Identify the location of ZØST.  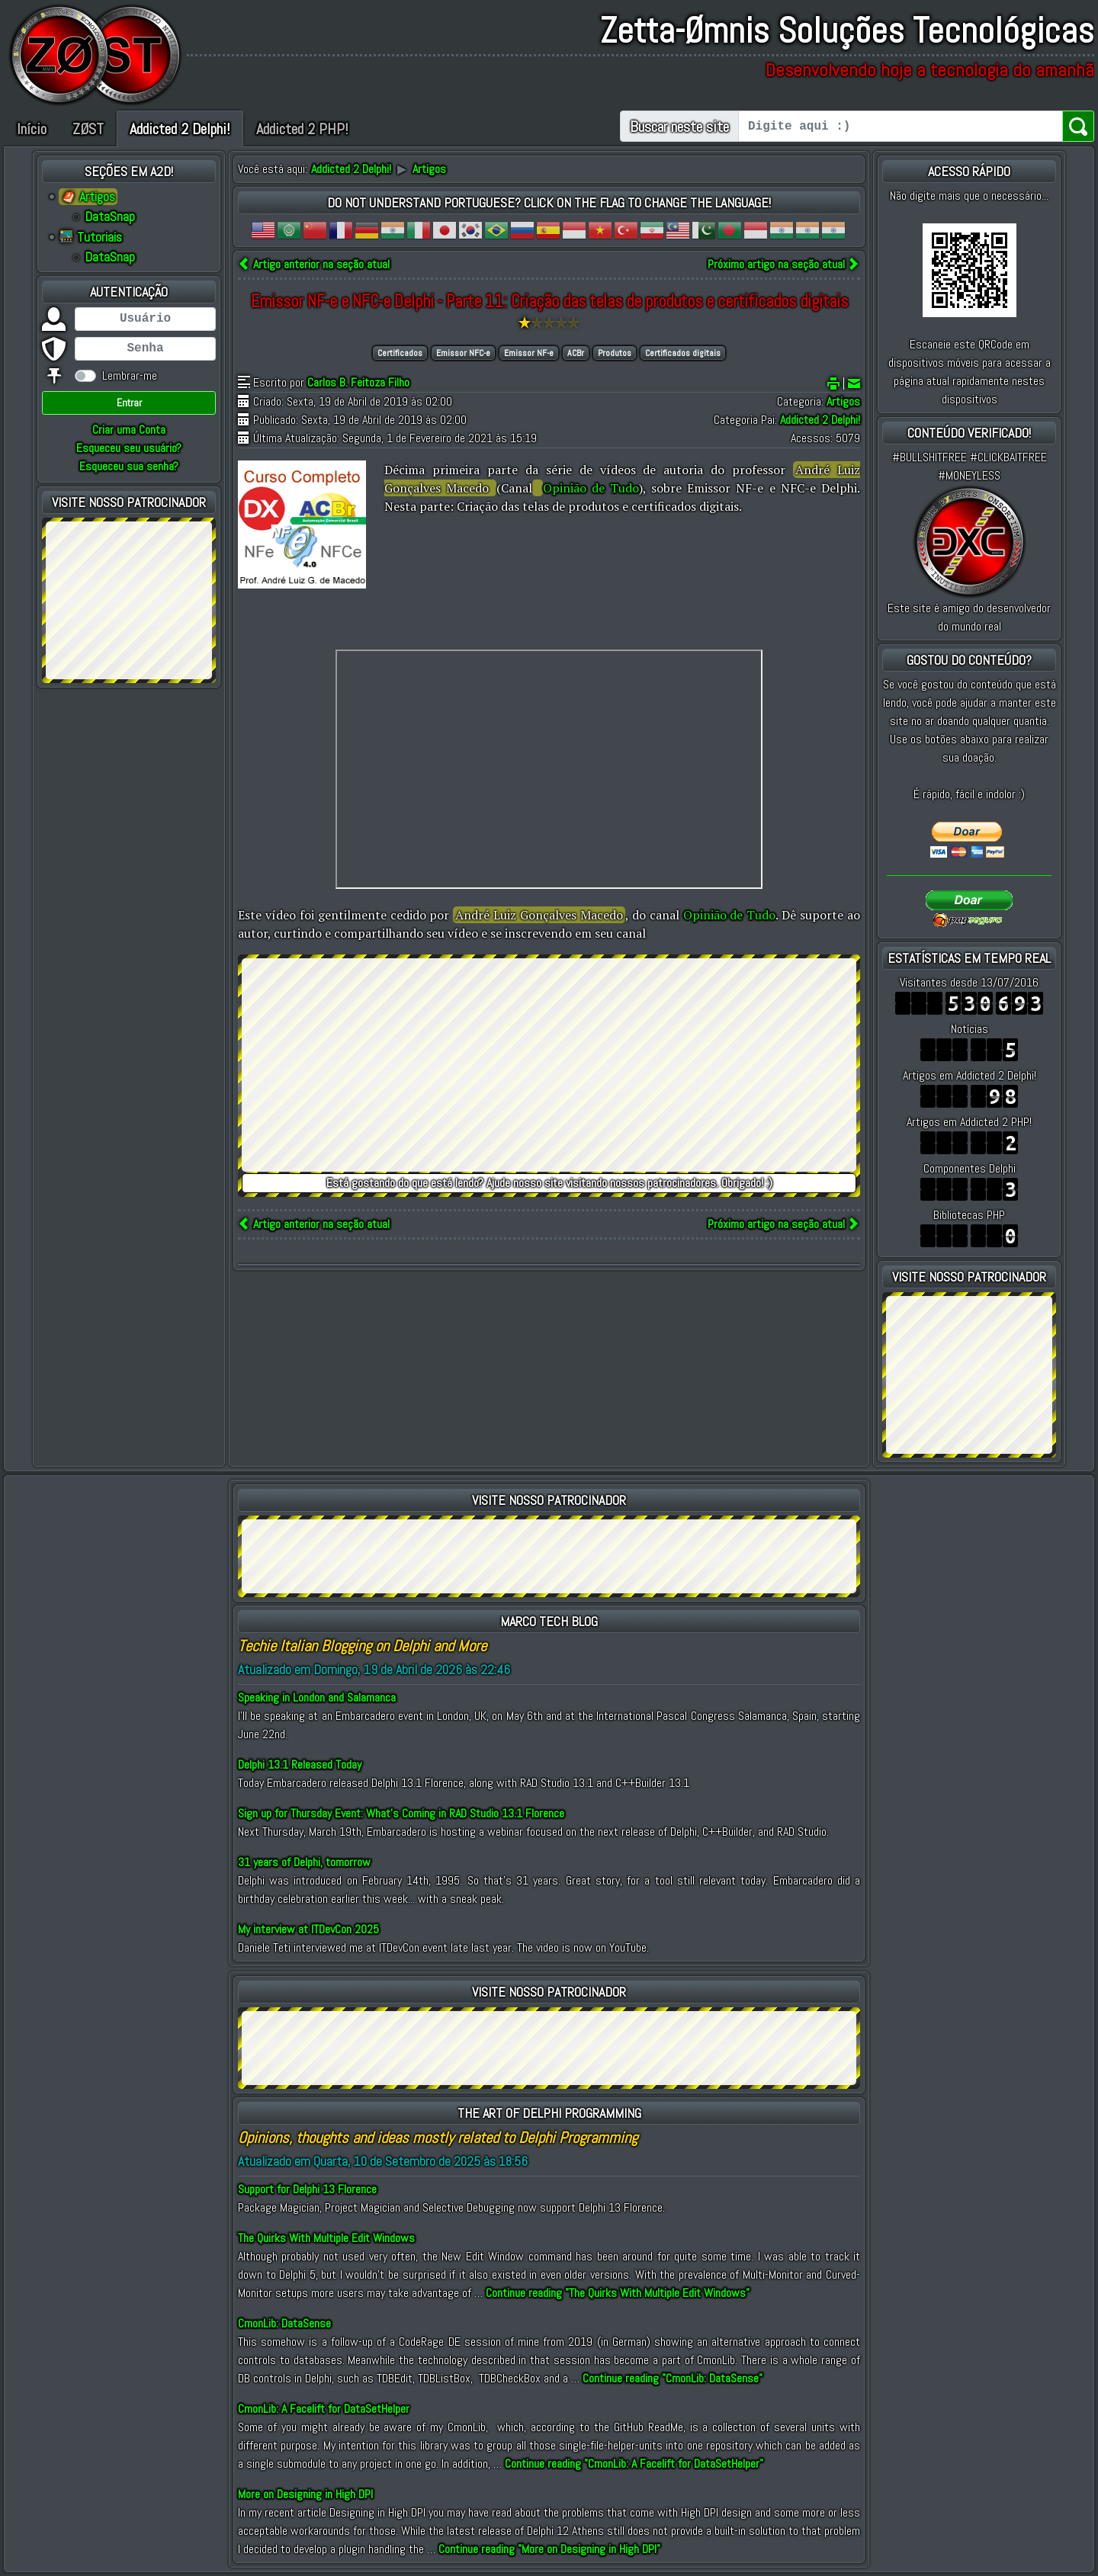
(88, 129).